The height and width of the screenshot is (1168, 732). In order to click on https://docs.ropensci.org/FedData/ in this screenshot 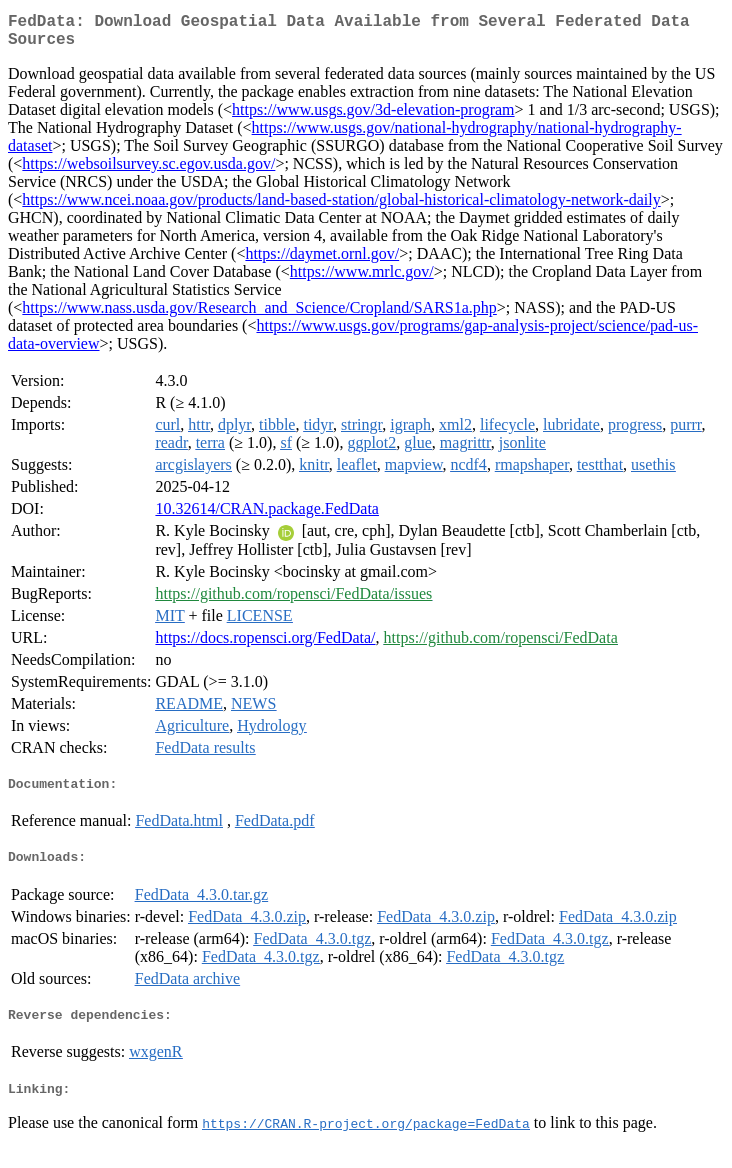, I will do `click(265, 645)`.